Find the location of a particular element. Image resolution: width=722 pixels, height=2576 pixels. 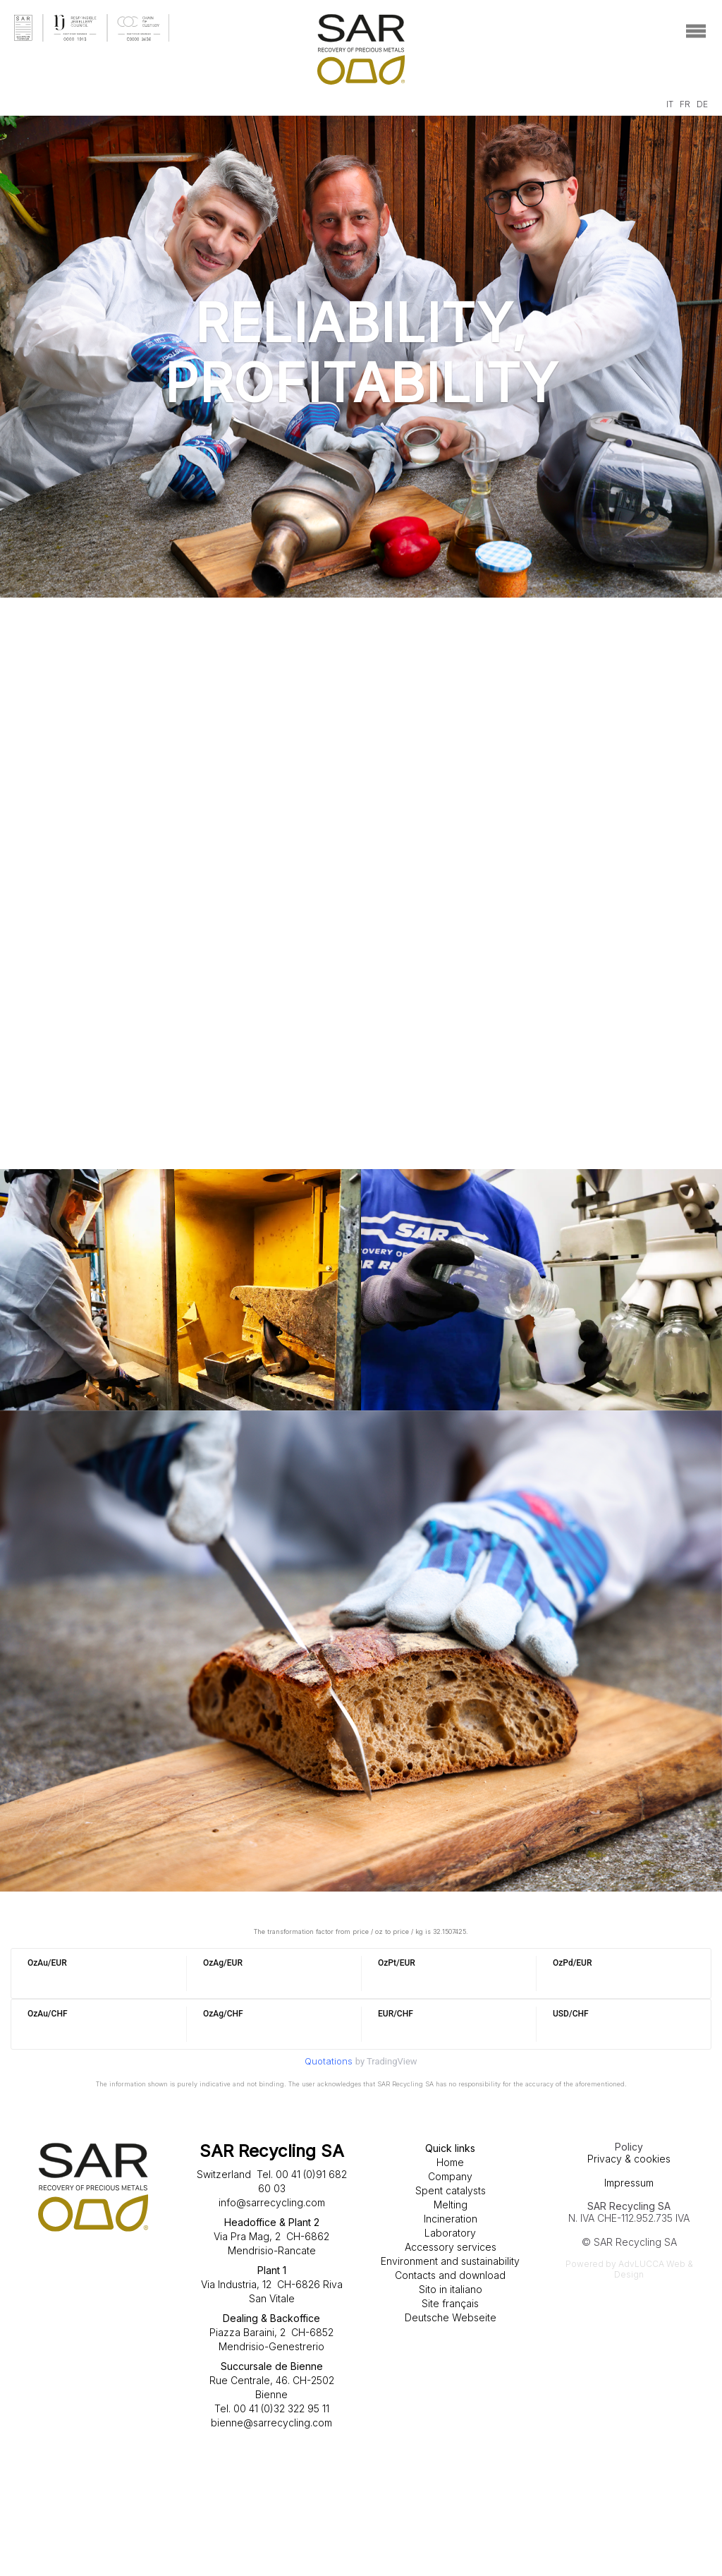

Contacts and download is located at coordinates (450, 2275).